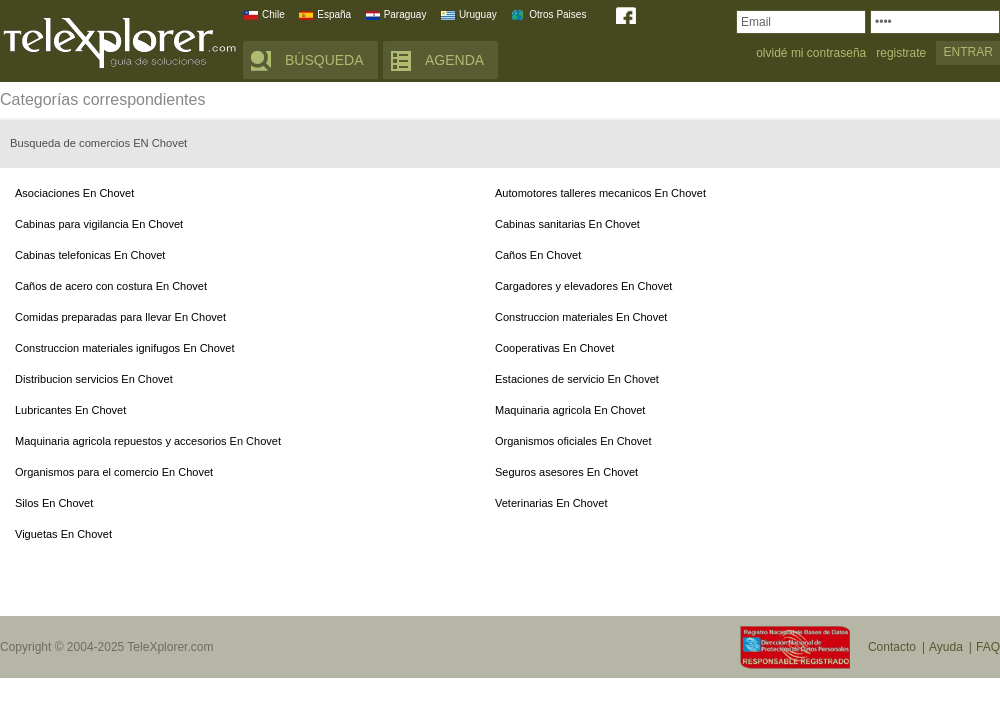 The width and height of the screenshot is (1000, 720). I want to click on Paraguay, so click(405, 14).